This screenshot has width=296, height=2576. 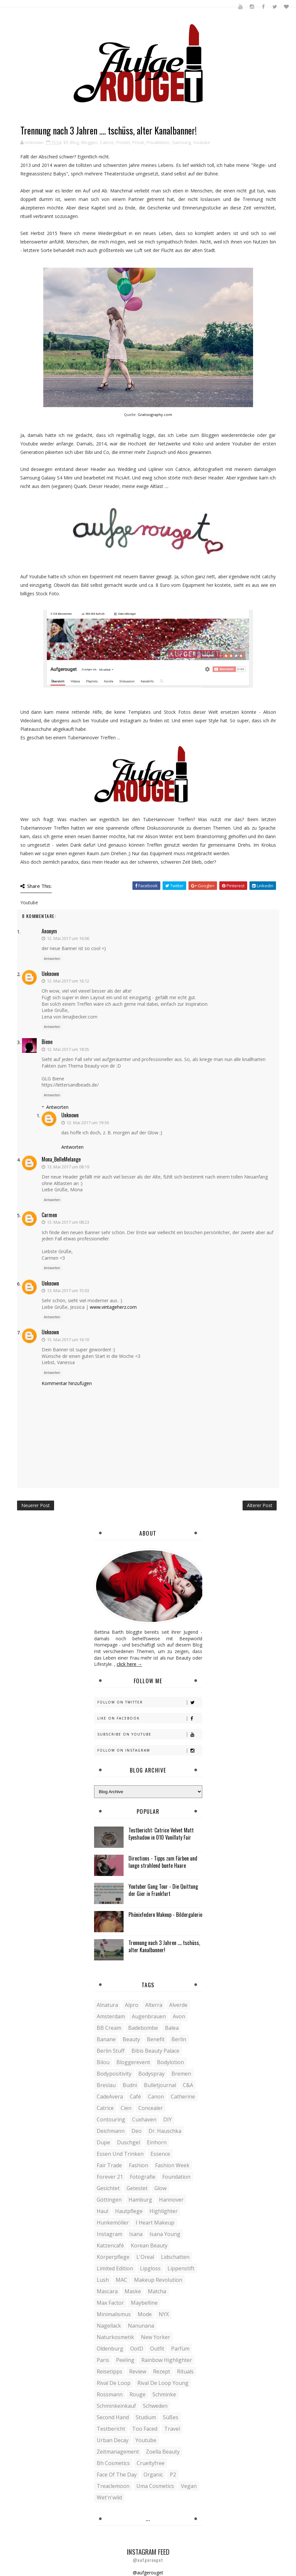 What do you see at coordinates (116, 2405) in the screenshot?
I see `Schminkeinkauf` at bounding box center [116, 2405].